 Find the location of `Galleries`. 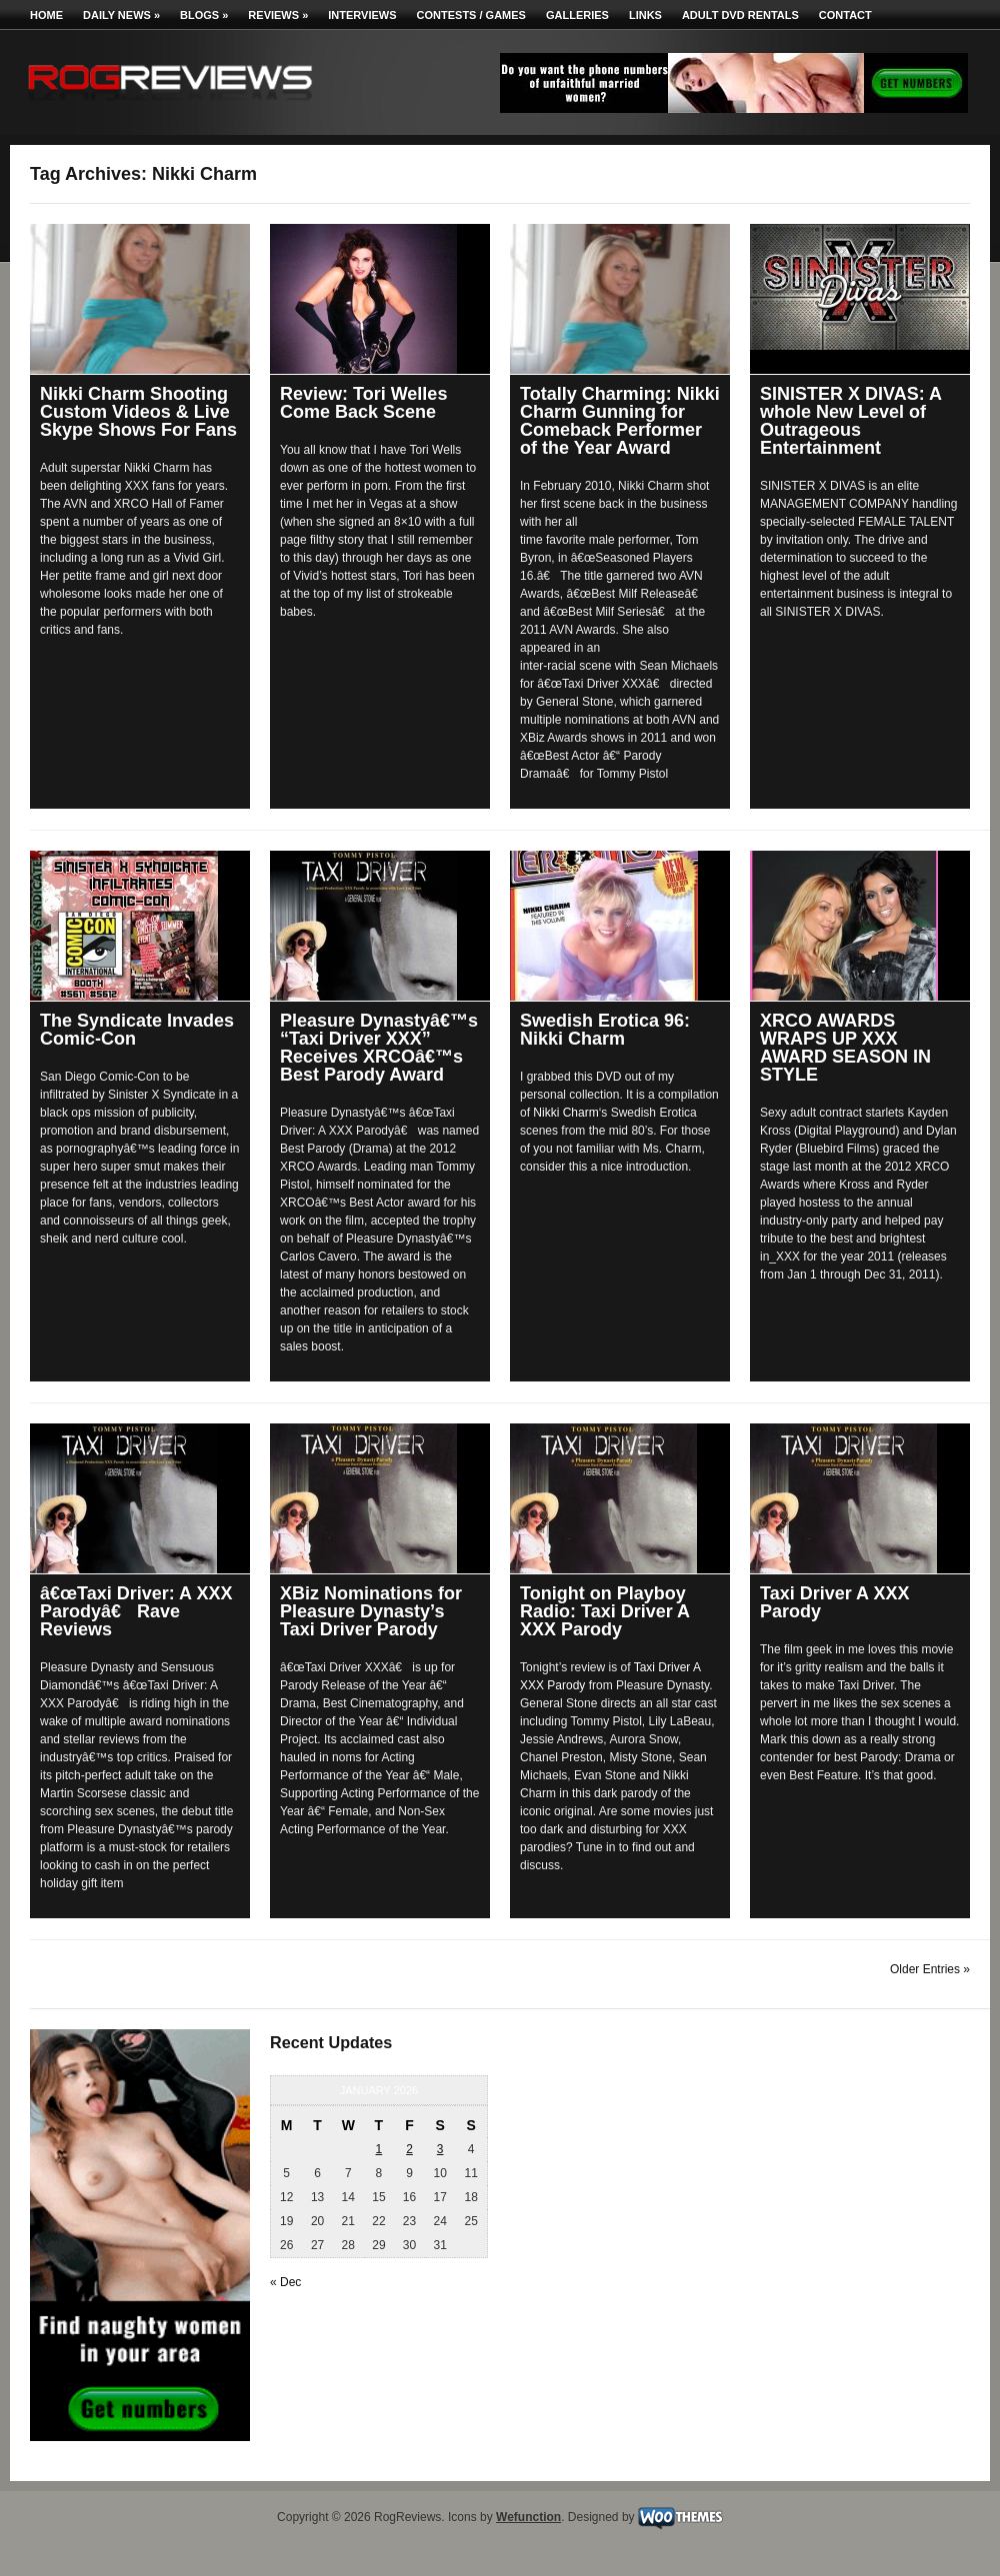

Galleries is located at coordinates (577, 15).